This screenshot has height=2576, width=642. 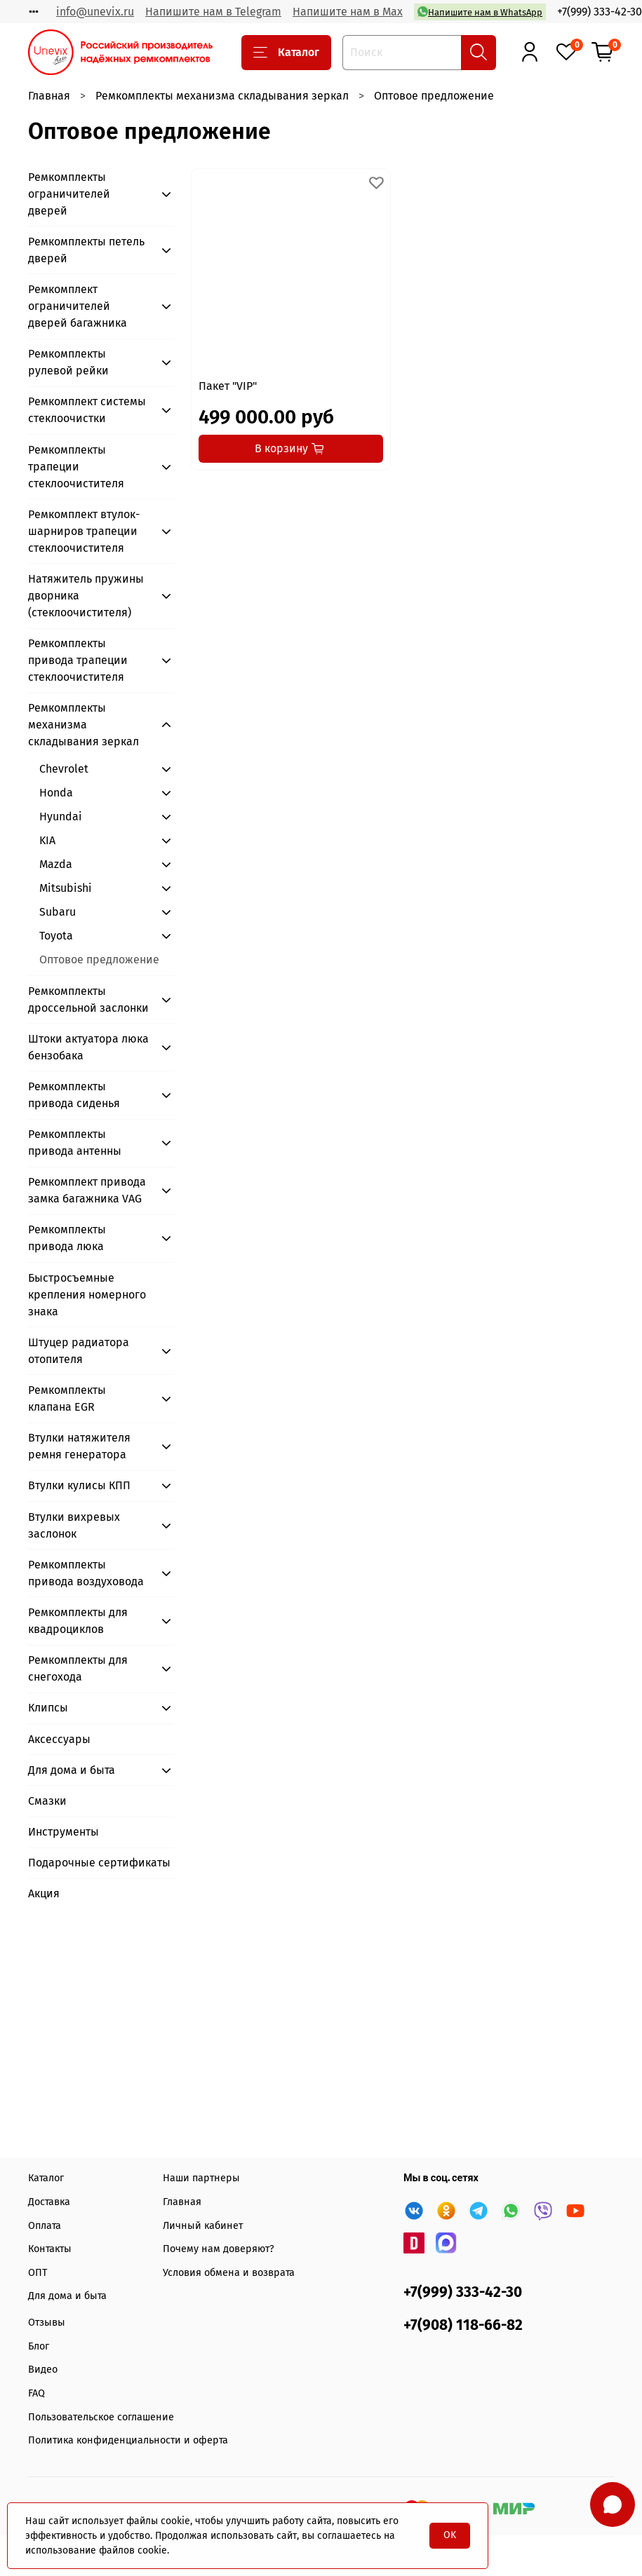 What do you see at coordinates (77, 306) in the screenshot?
I see `Ремкомплект ограничителей дверей багажника` at bounding box center [77, 306].